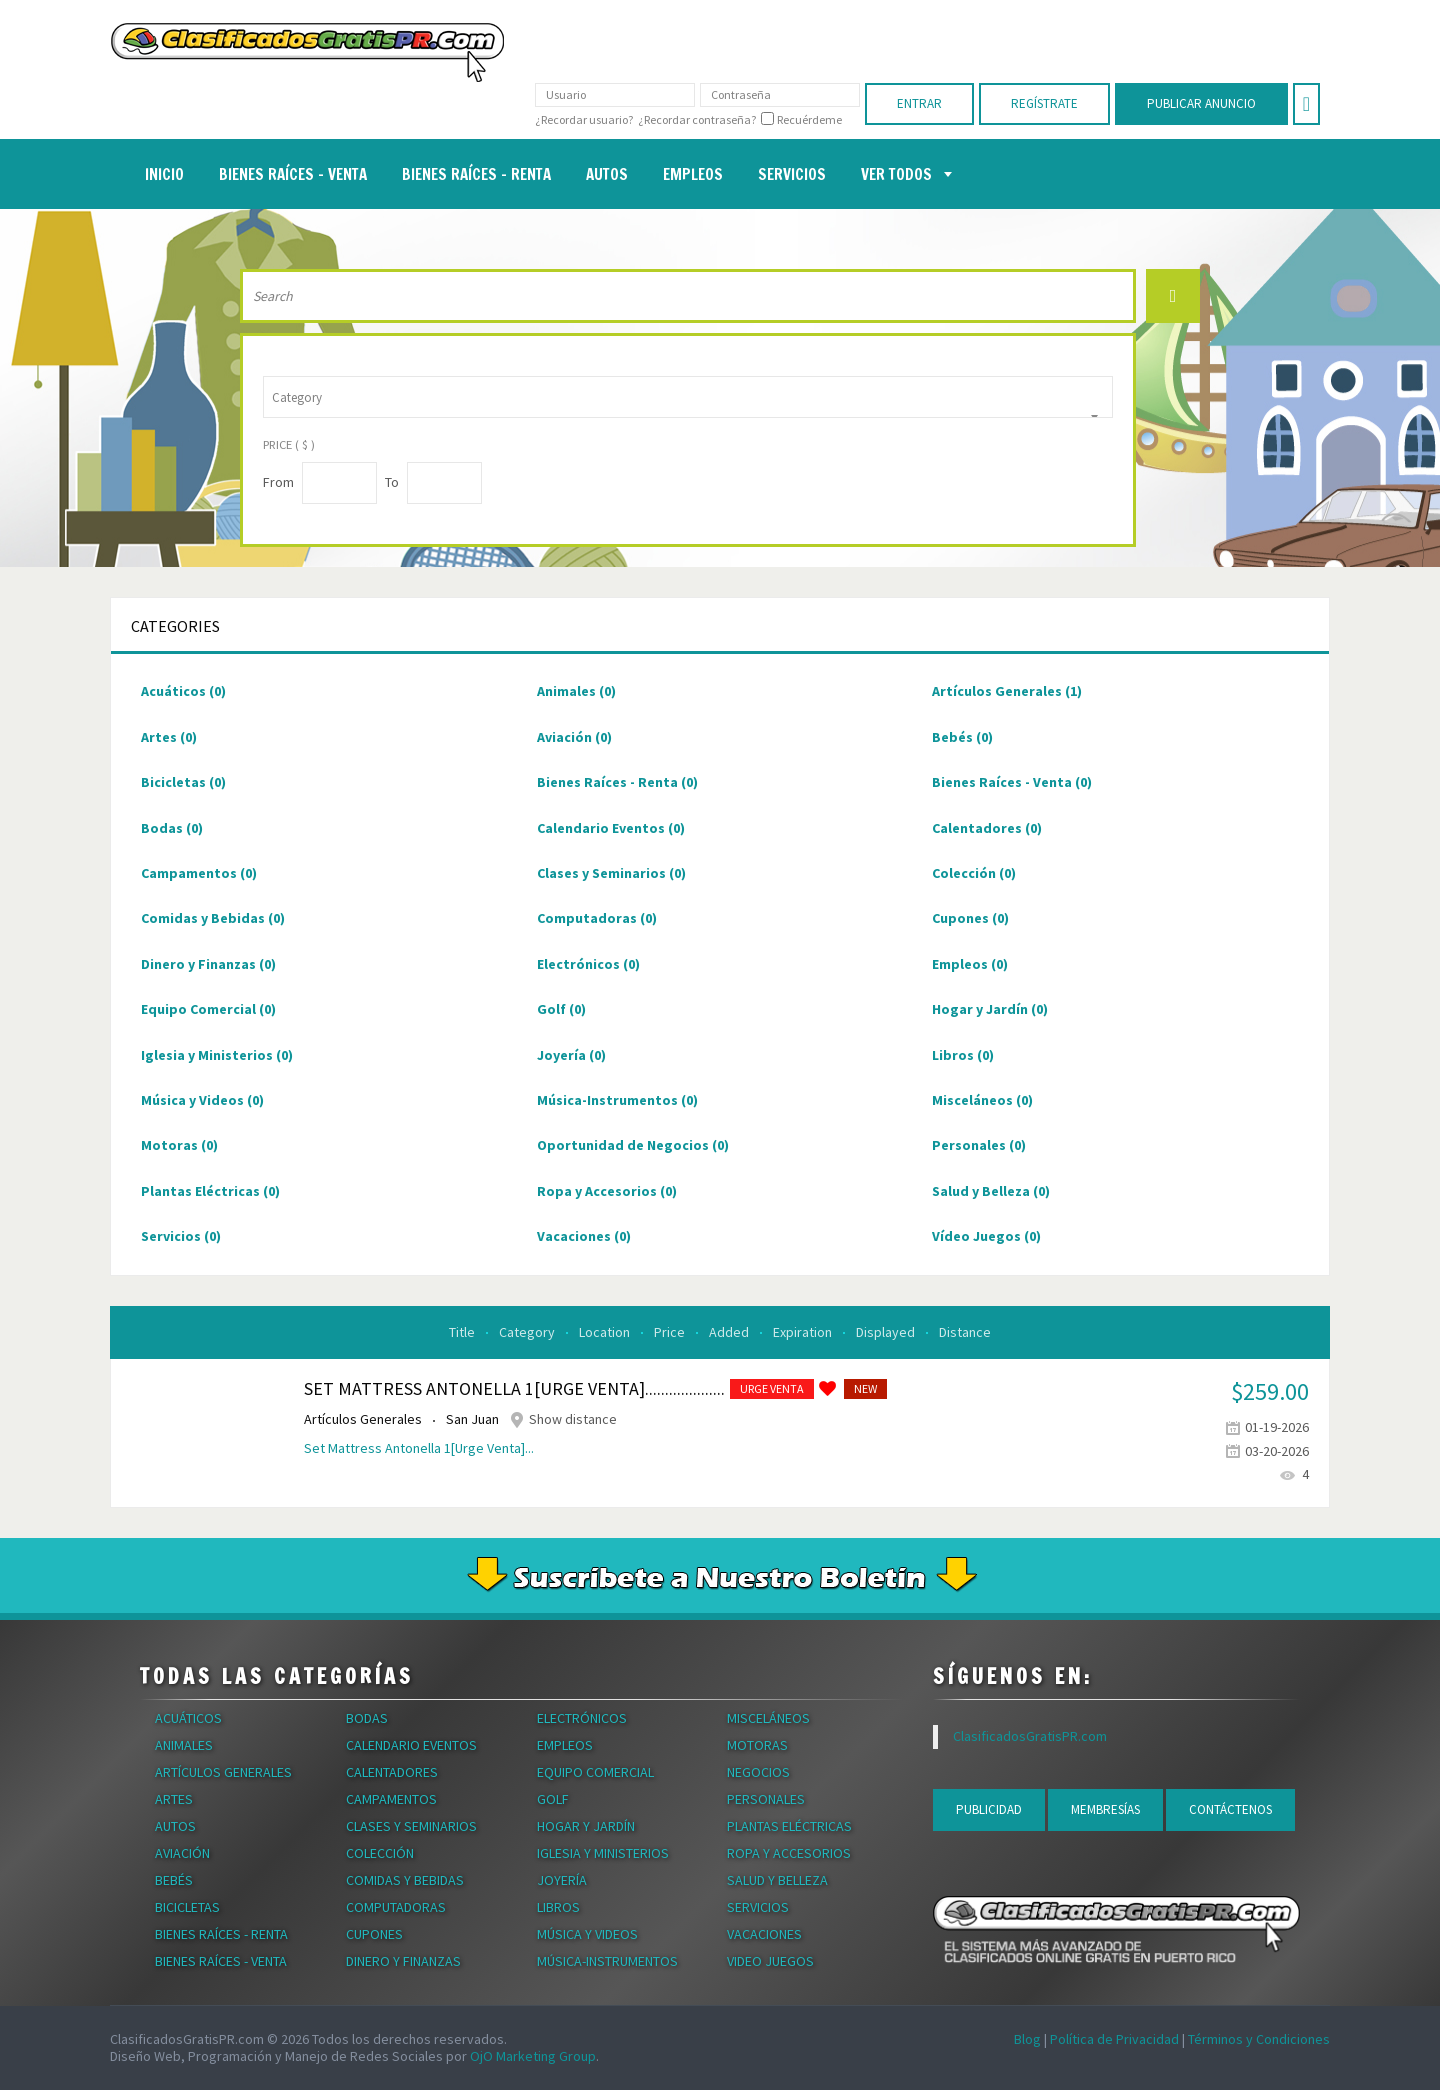 The width and height of the screenshot is (1440, 2090). Describe the element at coordinates (574, 737) in the screenshot. I see `Aviación` at that location.